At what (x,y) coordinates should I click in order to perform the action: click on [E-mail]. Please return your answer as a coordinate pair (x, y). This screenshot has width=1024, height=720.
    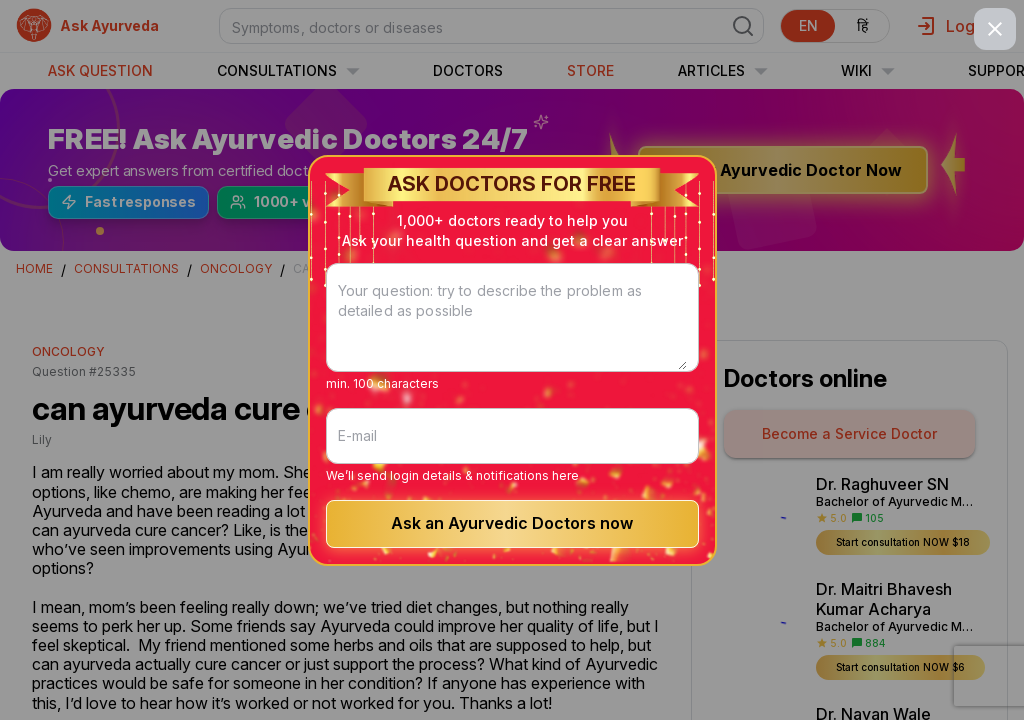
    Looking at the image, I should click on (512, 436).